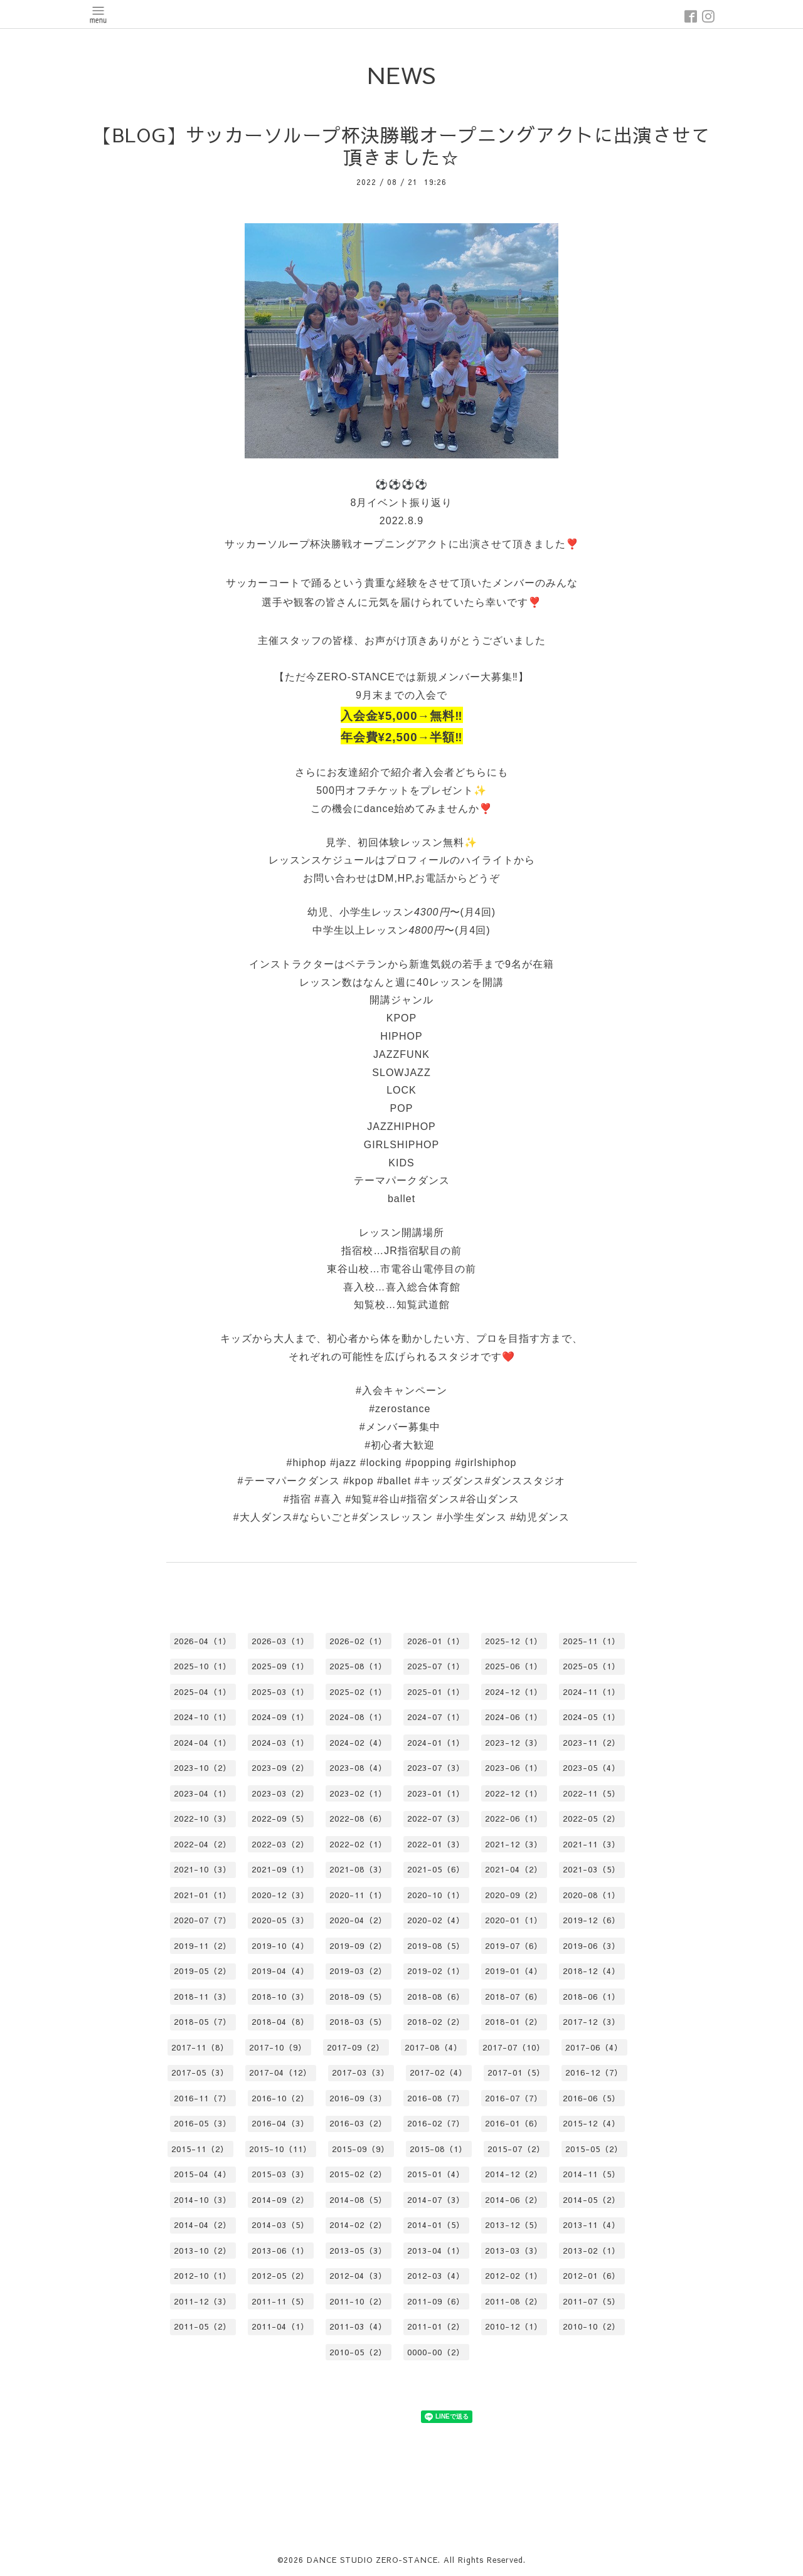  Describe the element at coordinates (436, 2123) in the screenshot. I see `2016-02（7）` at that location.